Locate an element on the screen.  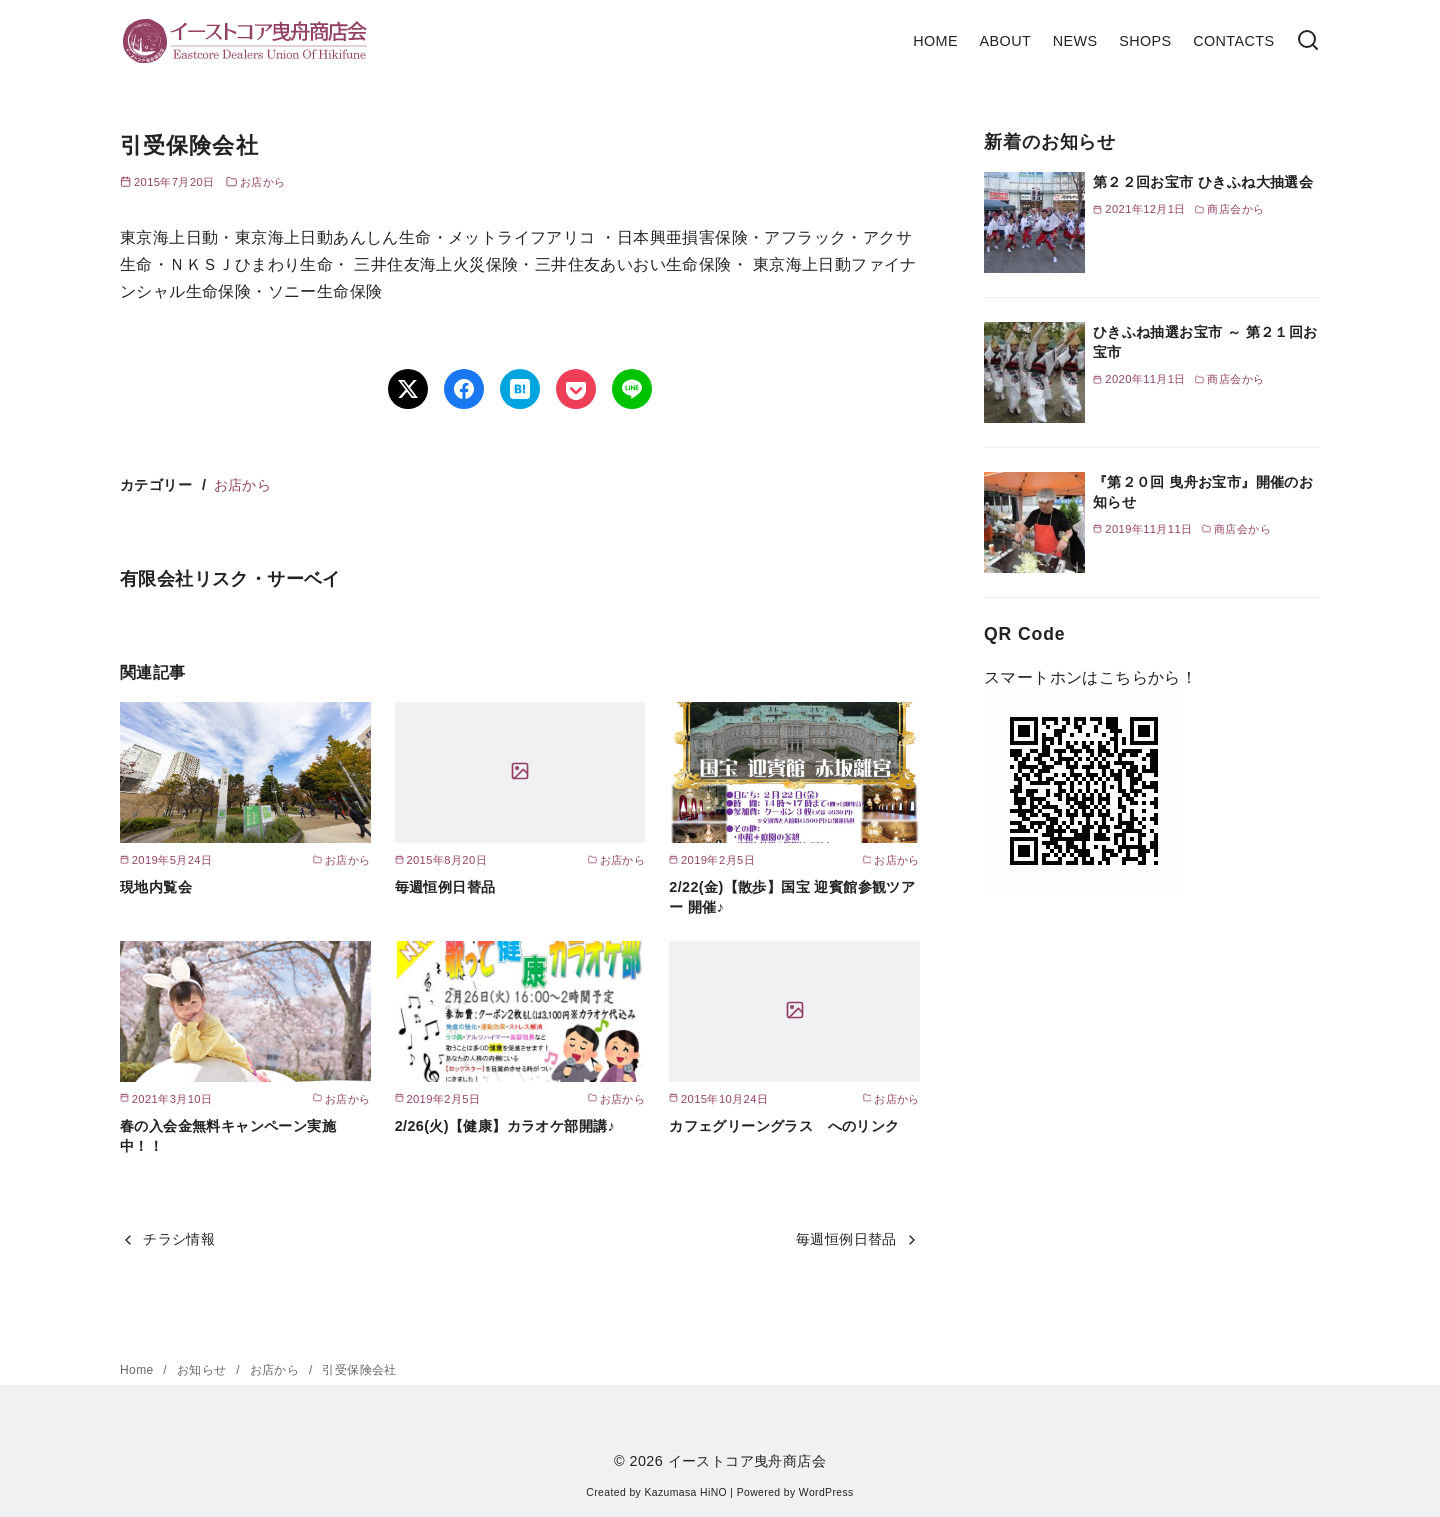
ひきふね抽選お宝市 ～ 第２１回お宝市 is located at coordinates (1205, 342).